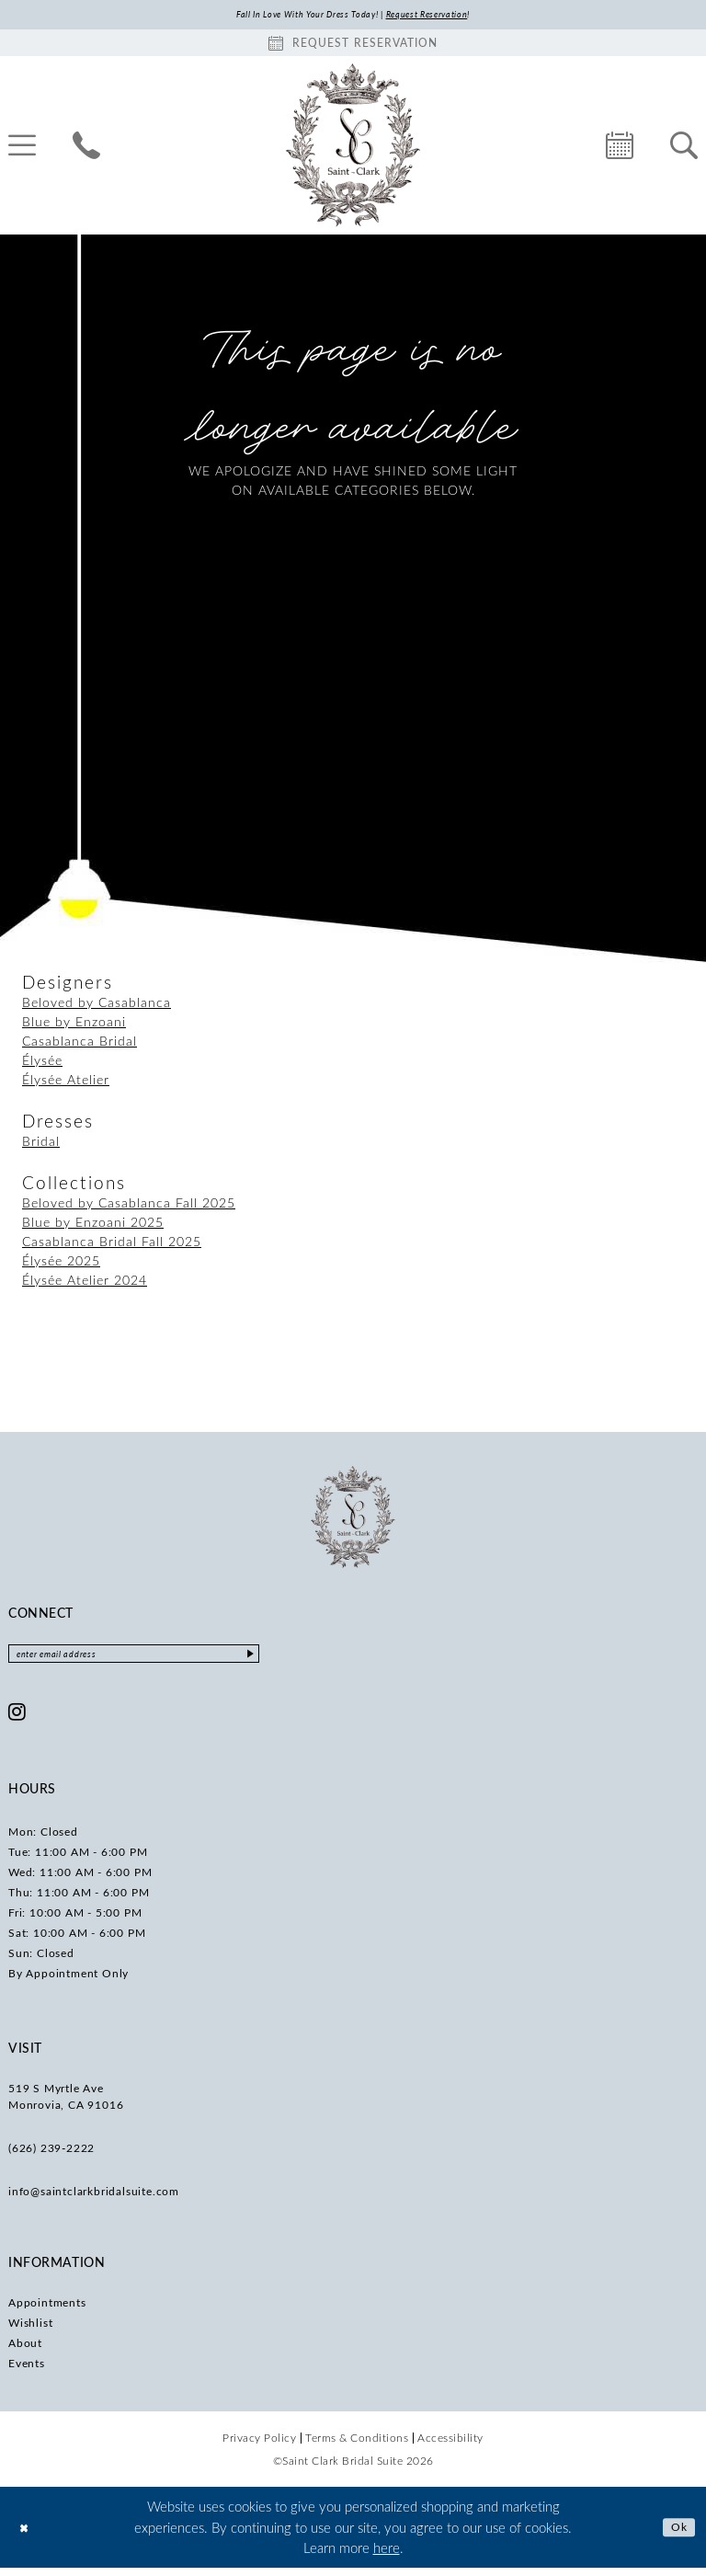 The height and width of the screenshot is (2576, 706). Describe the element at coordinates (26, 2371) in the screenshot. I see `Events` at that location.